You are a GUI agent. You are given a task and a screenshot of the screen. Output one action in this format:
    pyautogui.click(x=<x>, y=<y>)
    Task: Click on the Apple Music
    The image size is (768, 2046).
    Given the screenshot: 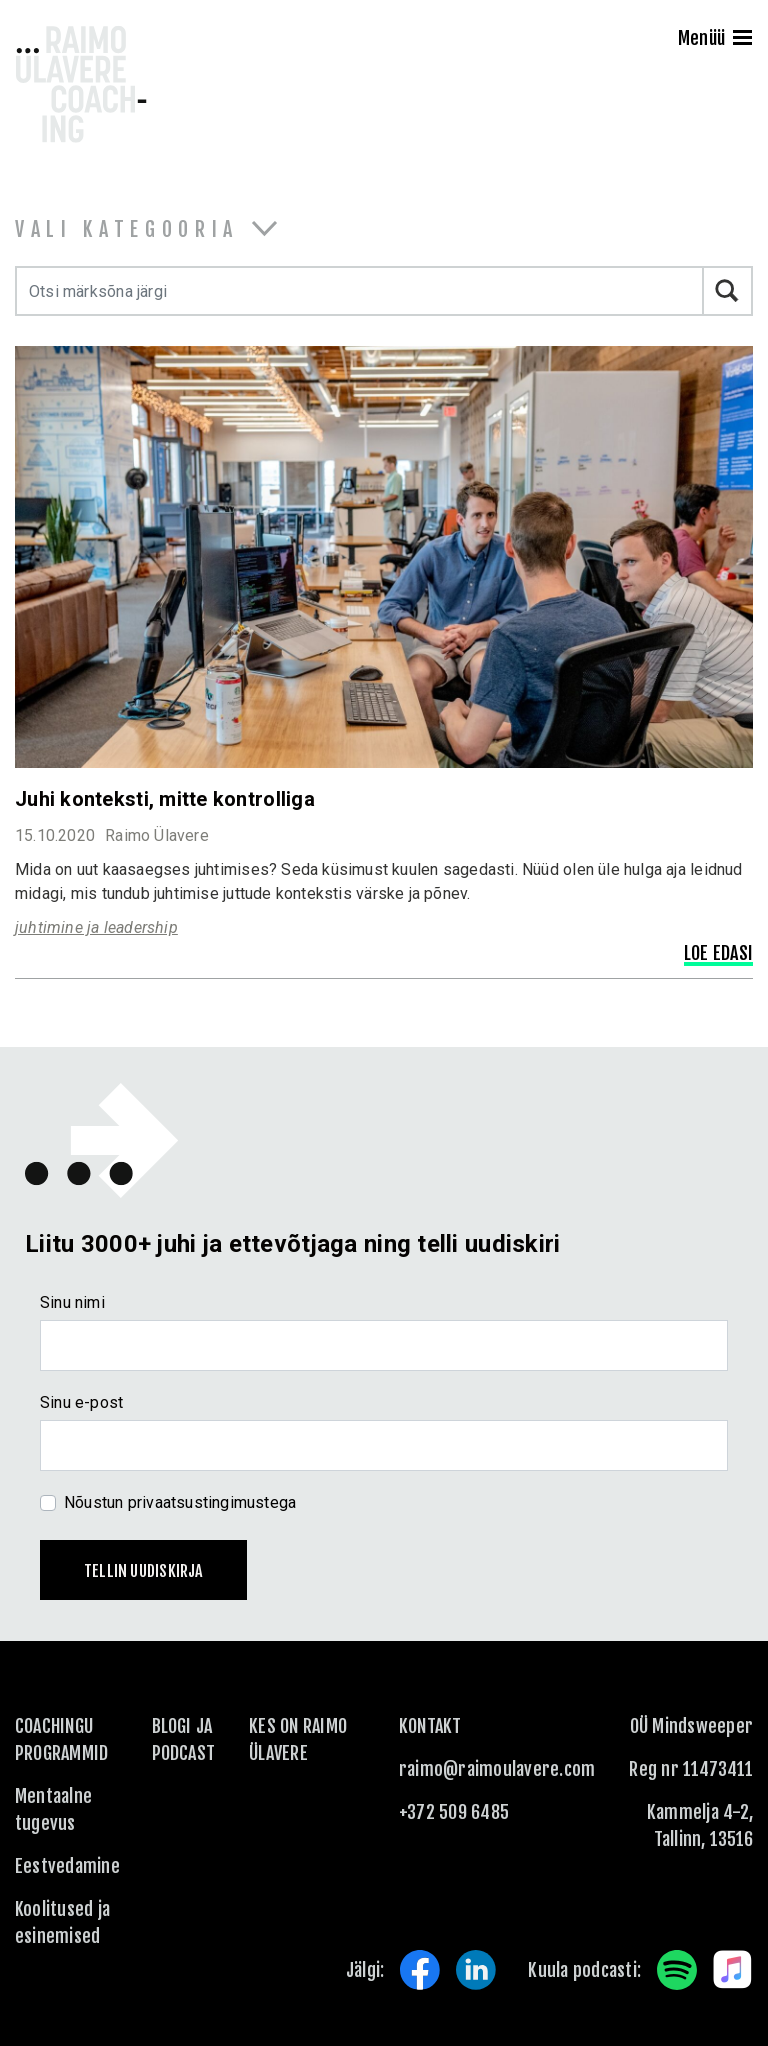 What is the action you would take?
    pyautogui.click(x=733, y=1970)
    